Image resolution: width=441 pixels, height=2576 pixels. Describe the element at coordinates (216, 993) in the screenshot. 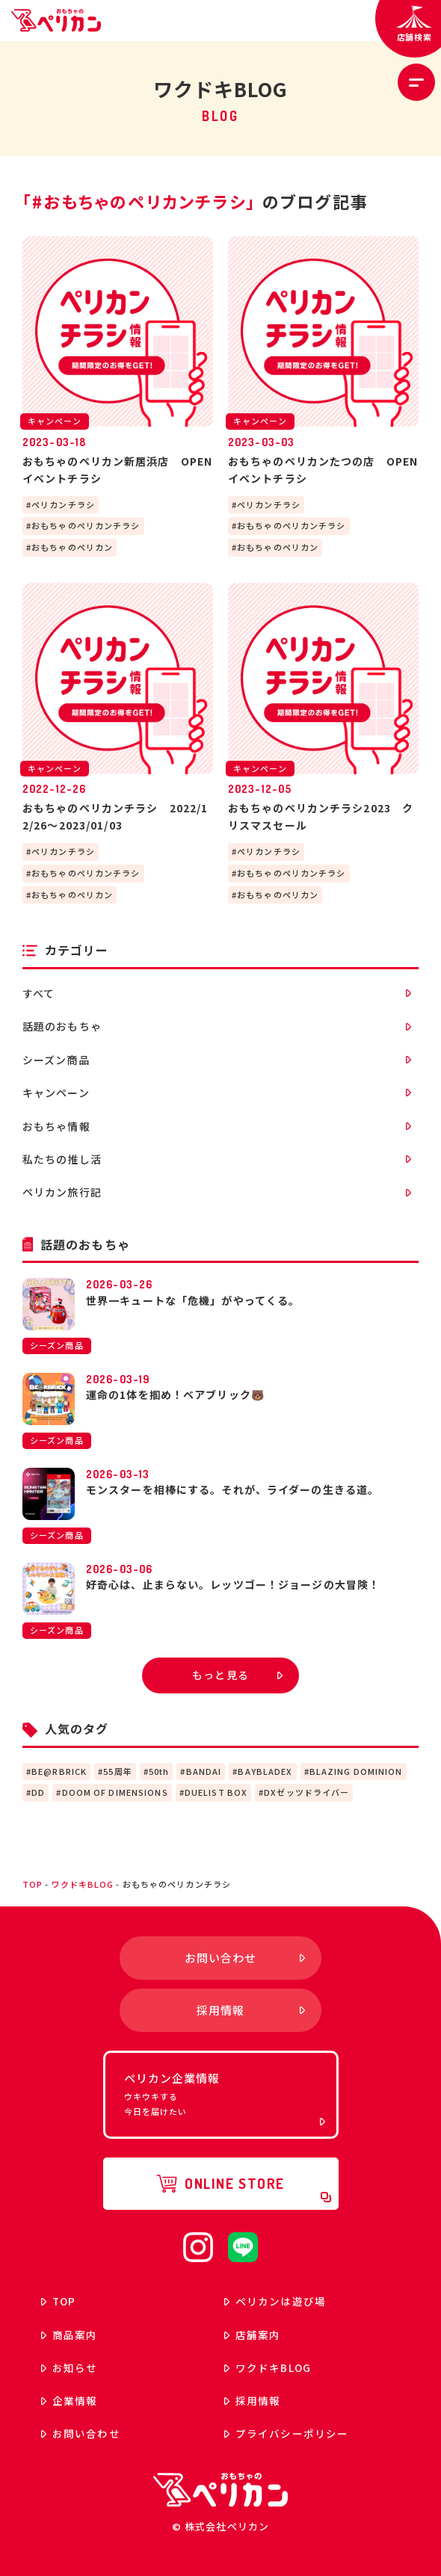

I see `すべて` at that location.